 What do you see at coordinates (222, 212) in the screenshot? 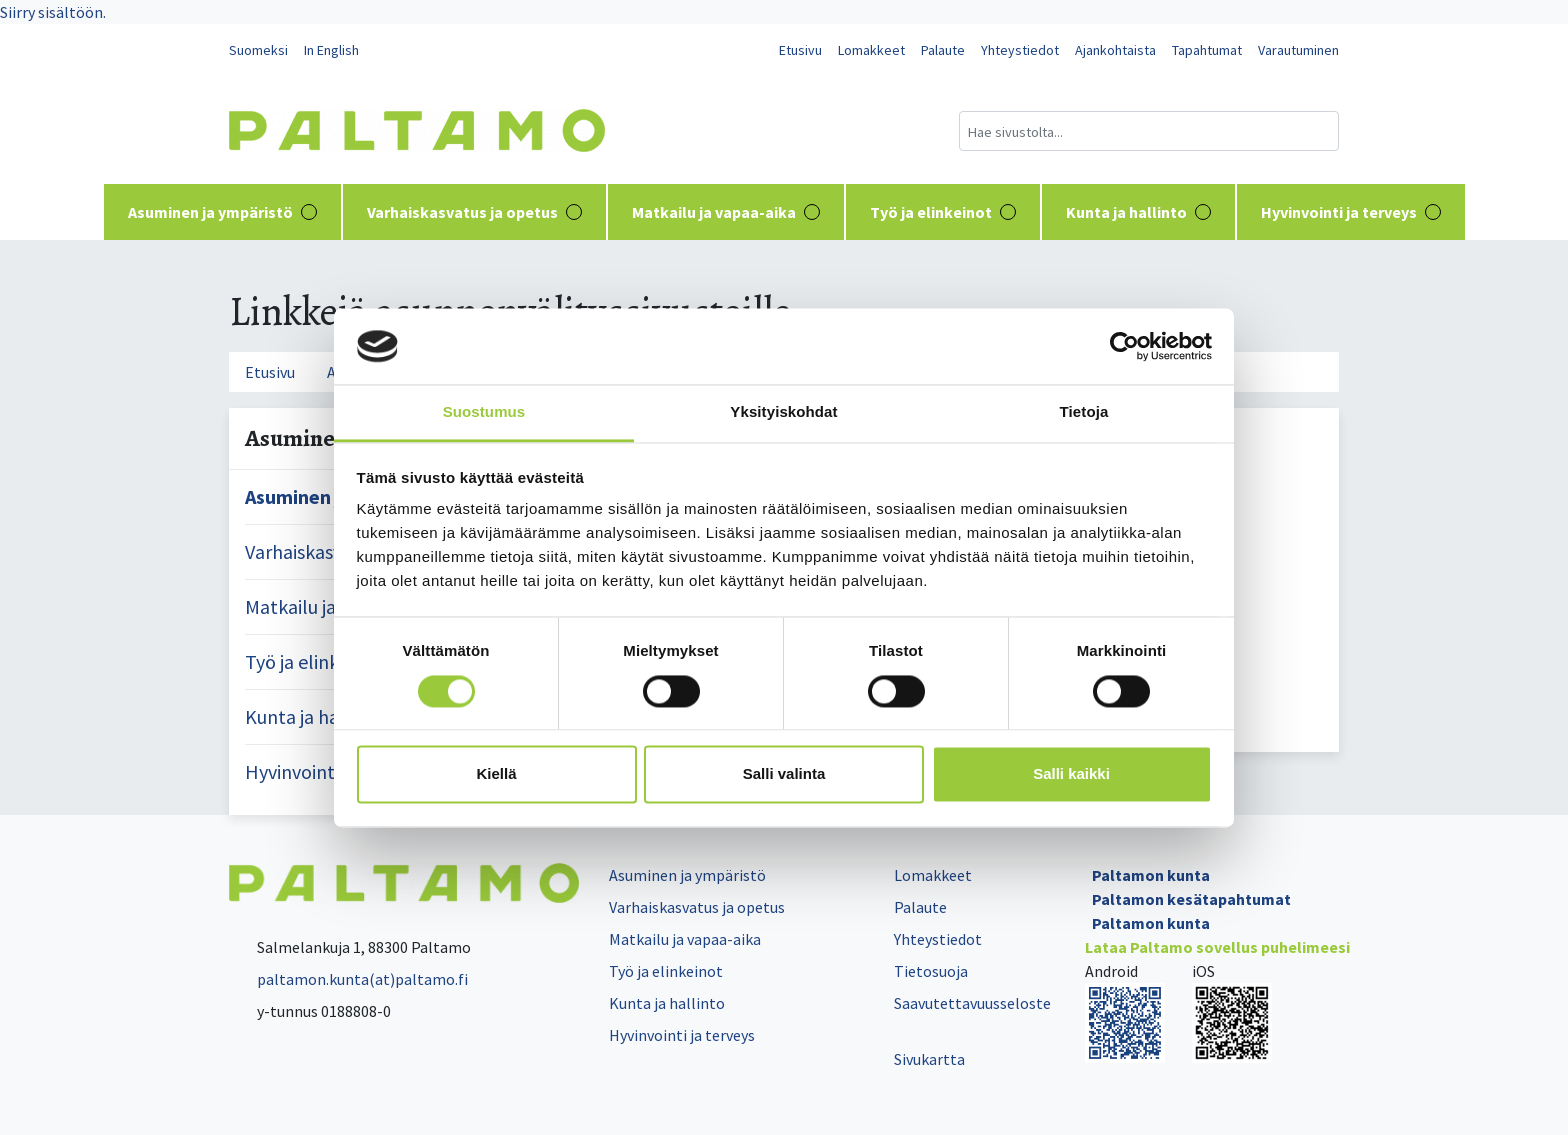
I see `Asuminen ja ympäristö` at bounding box center [222, 212].